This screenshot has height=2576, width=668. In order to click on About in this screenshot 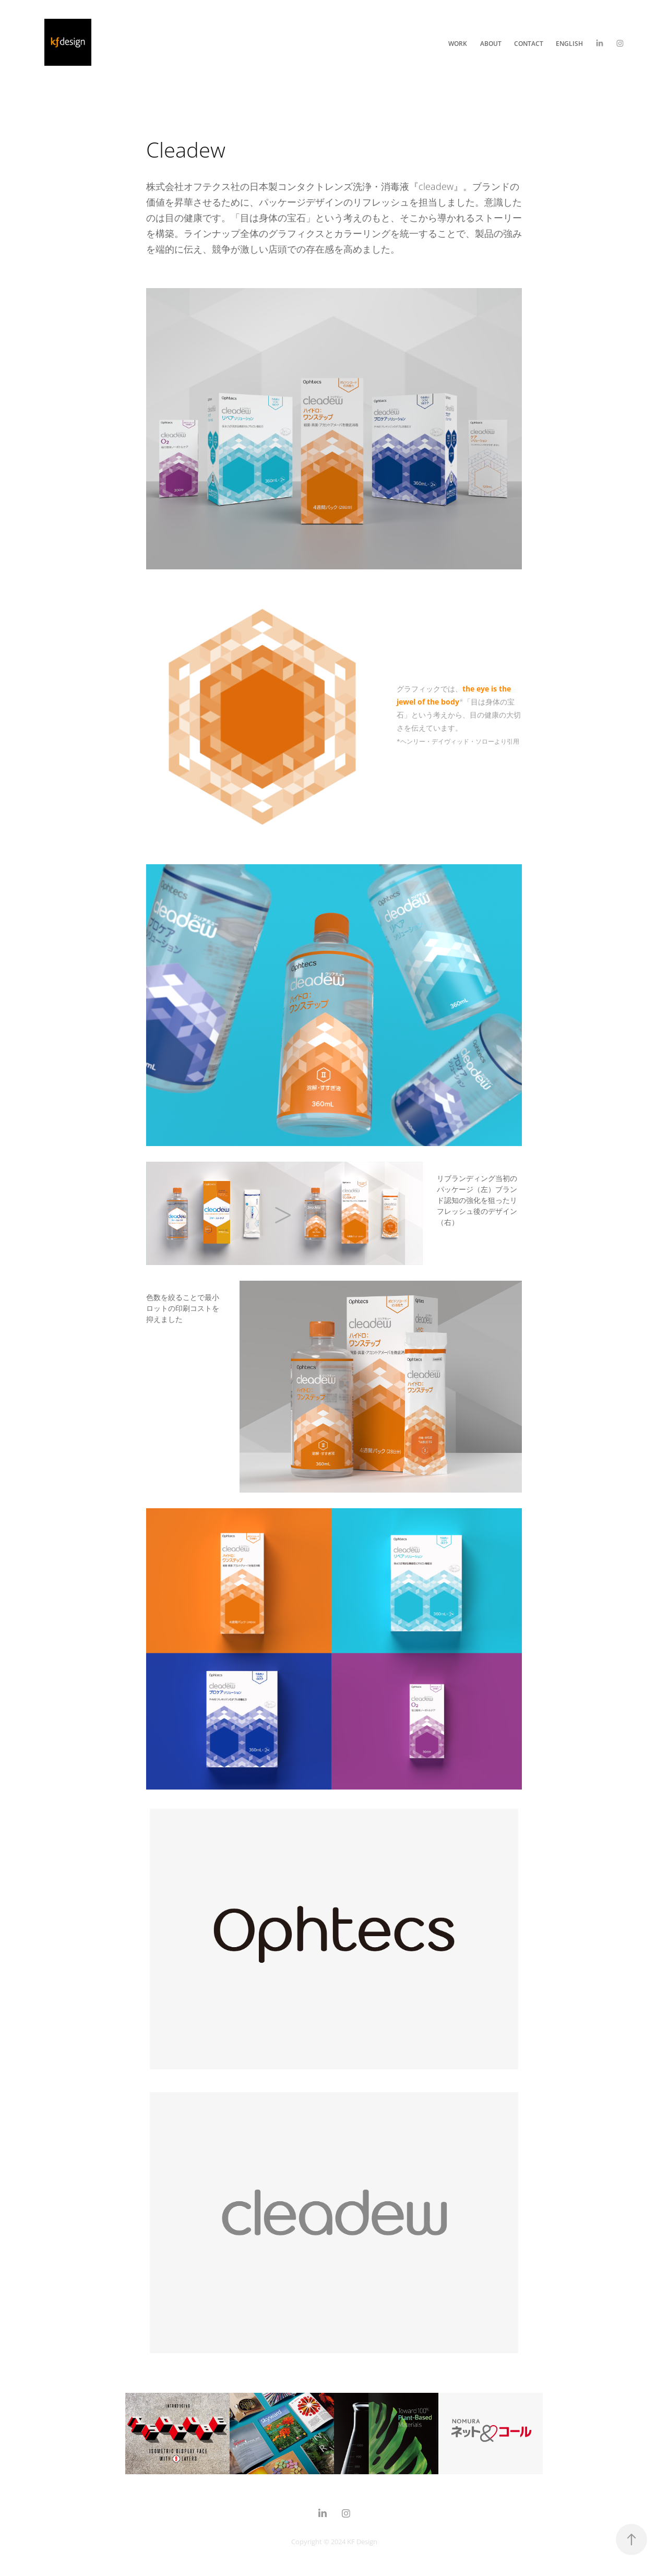, I will do `click(491, 43)`.